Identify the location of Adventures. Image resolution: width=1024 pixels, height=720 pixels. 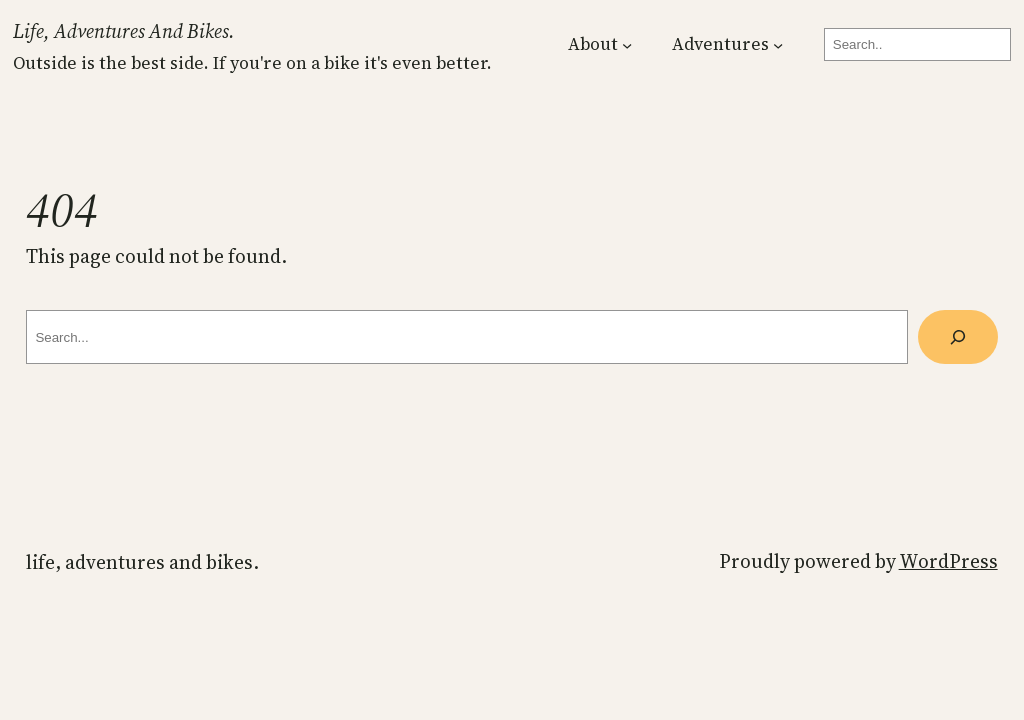
(720, 44).